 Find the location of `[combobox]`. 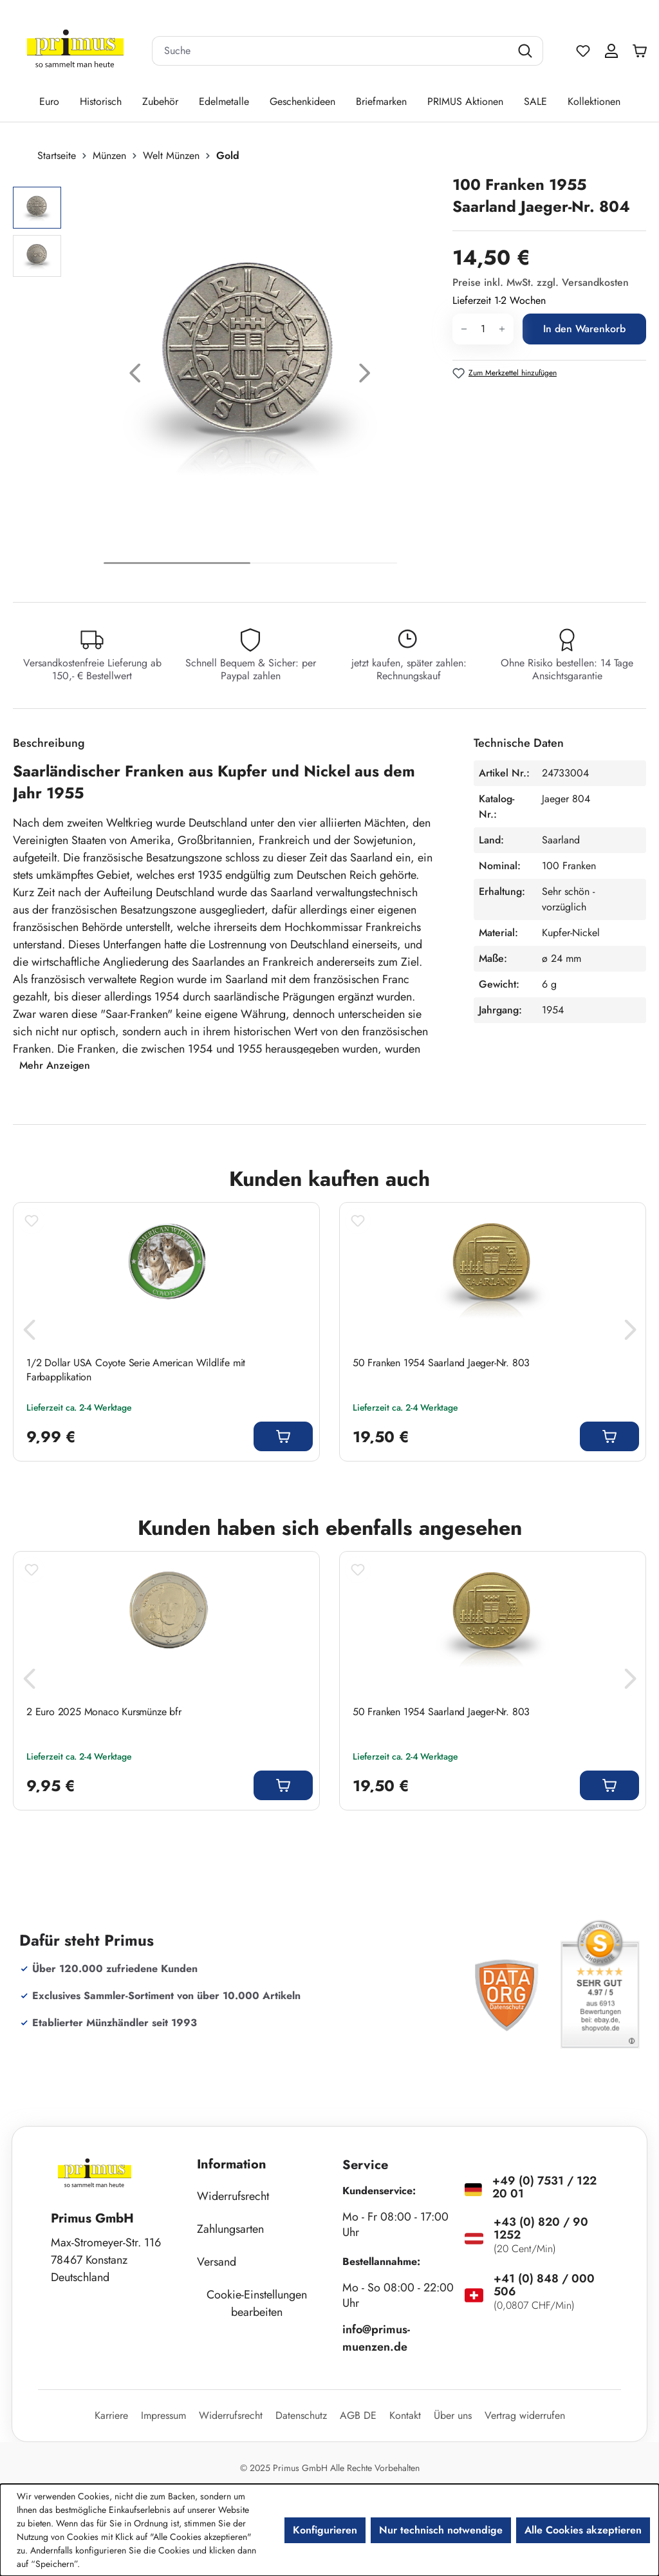

[combobox] is located at coordinates (331, 51).